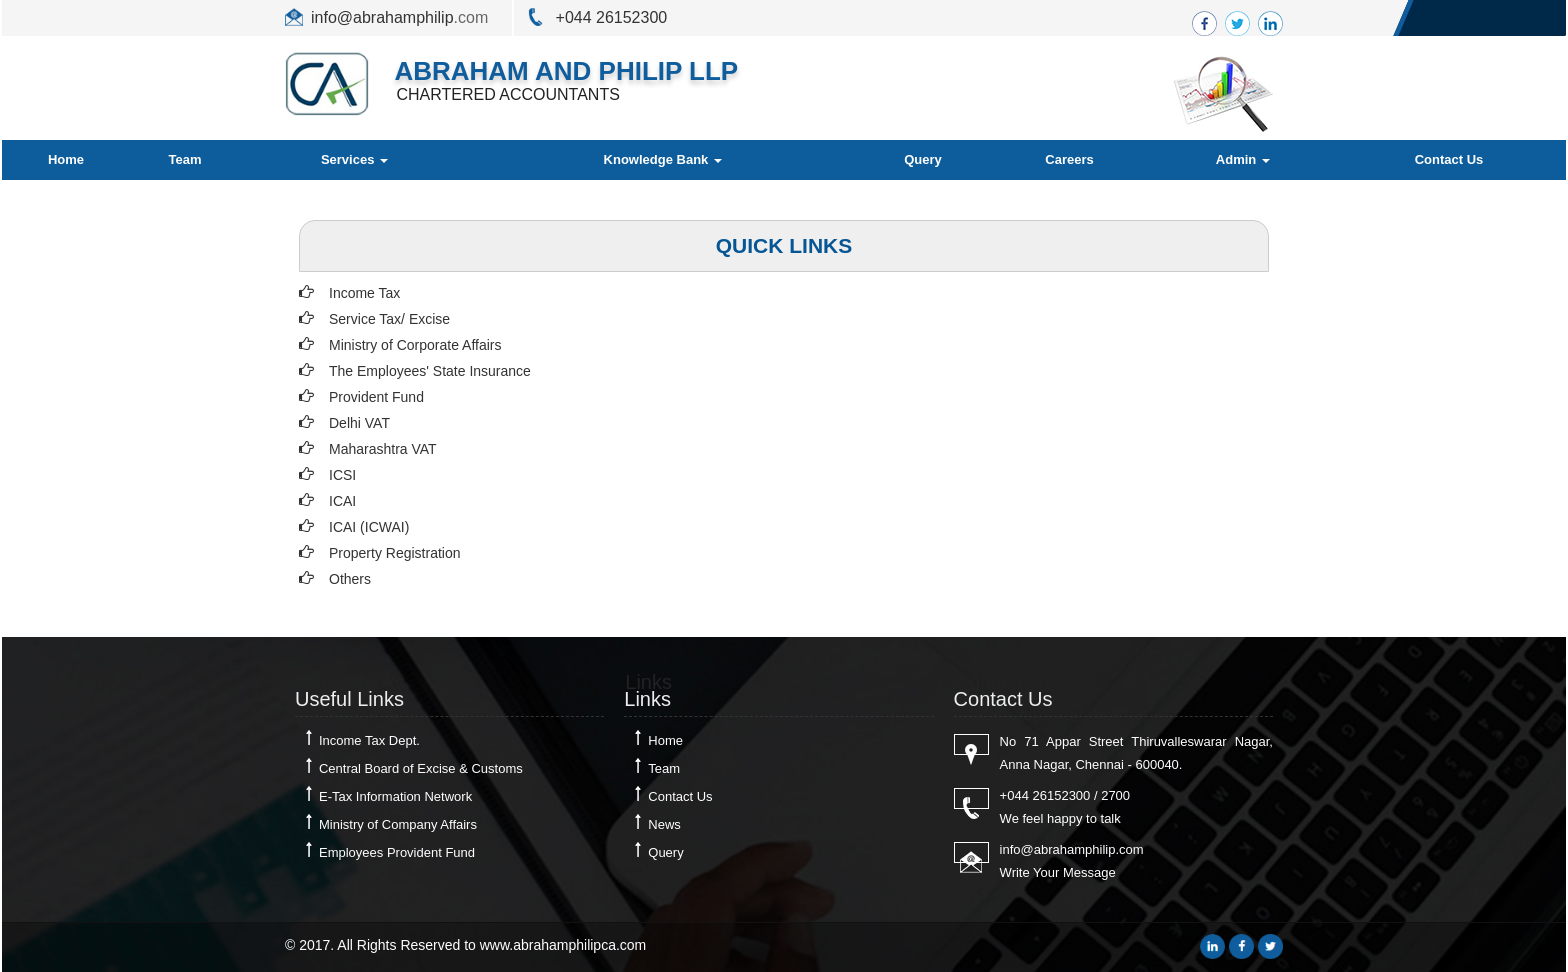  I want to click on Central Board of Excise & Customs, so click(421, 768).